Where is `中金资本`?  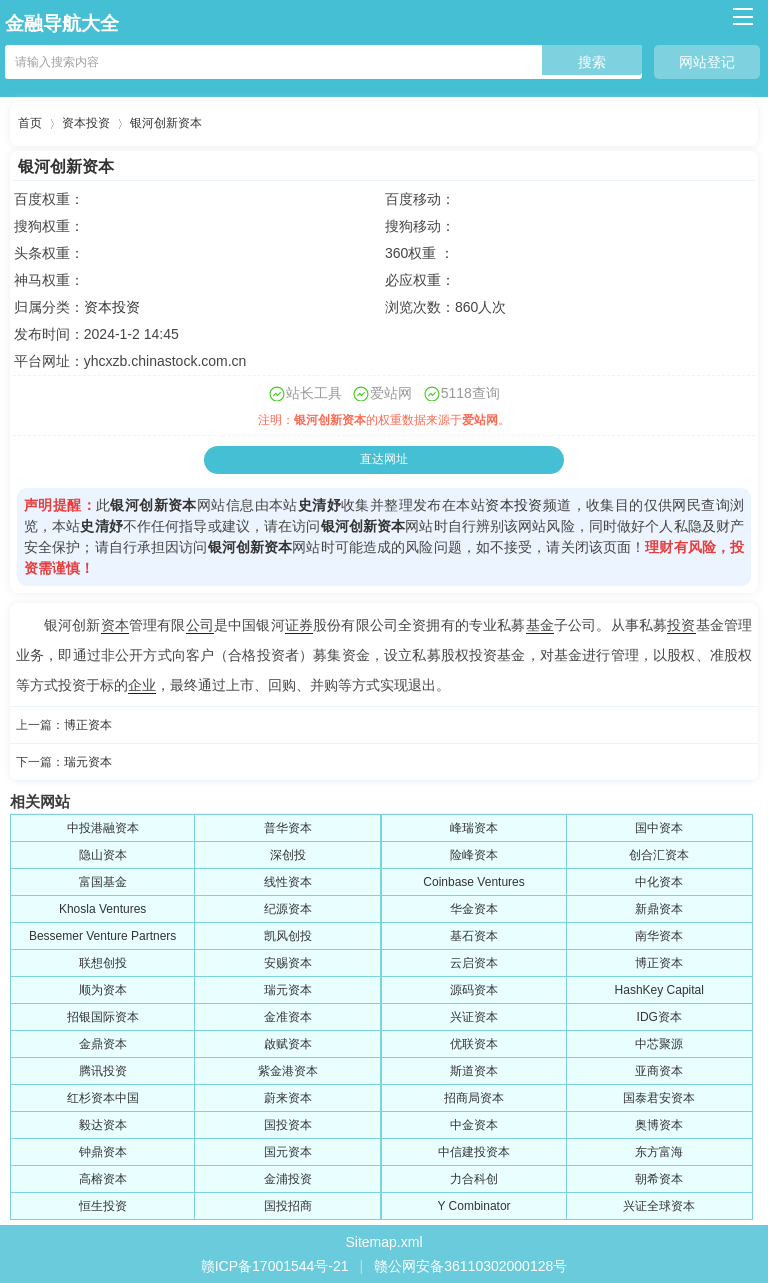
中金资本 is located at coordinates (474, 1125).